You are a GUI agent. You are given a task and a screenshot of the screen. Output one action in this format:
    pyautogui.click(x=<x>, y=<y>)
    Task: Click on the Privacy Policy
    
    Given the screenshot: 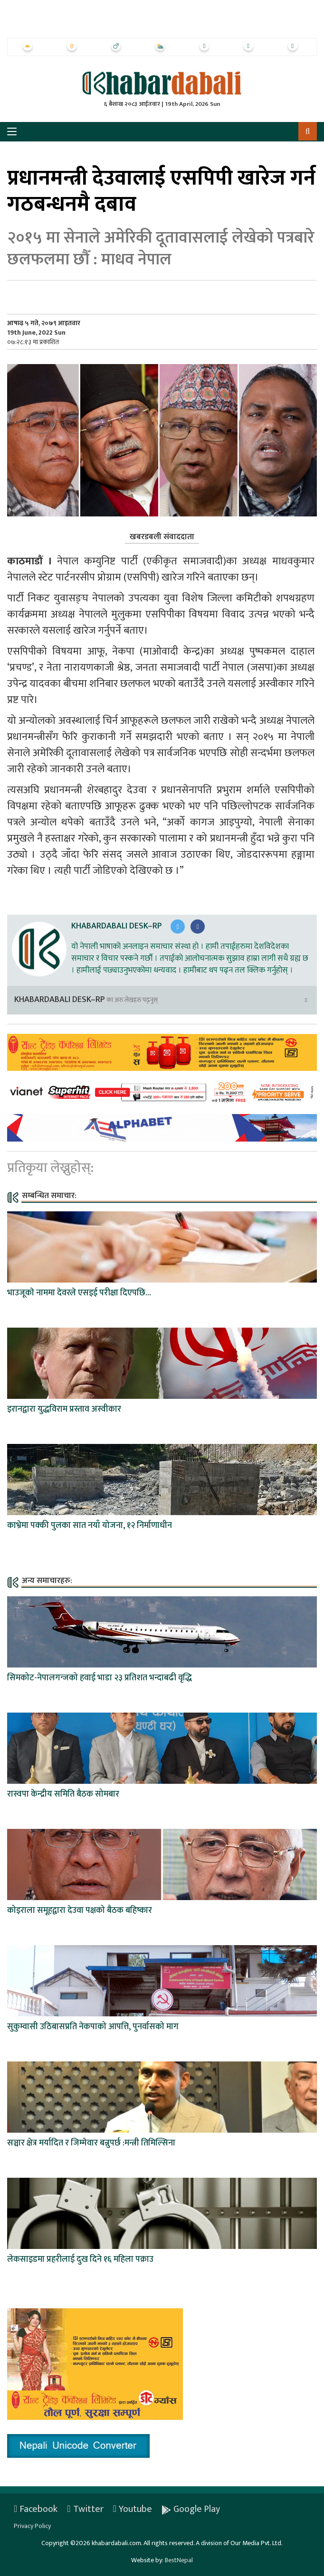 What is the action you would take?
    pyautogui.click(x=32, y=2525)
    